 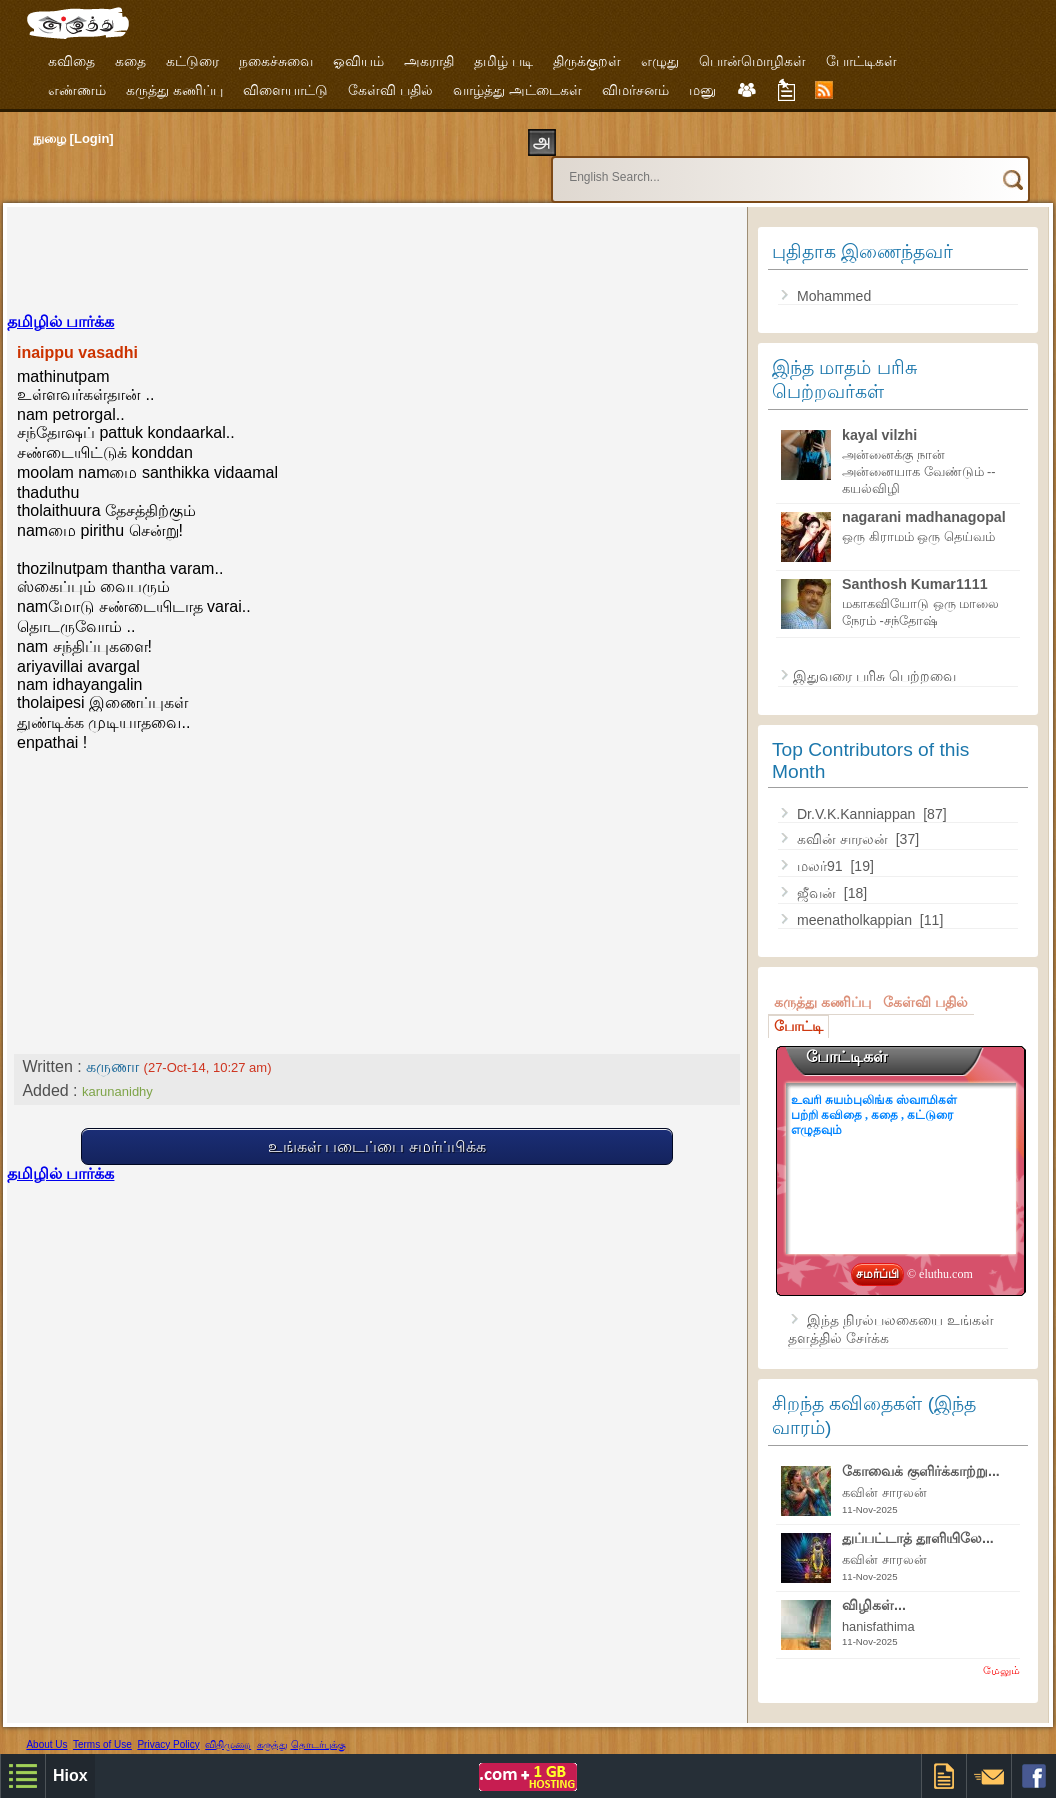 I want to click on ஓவியம், so click(x=358, y=61).